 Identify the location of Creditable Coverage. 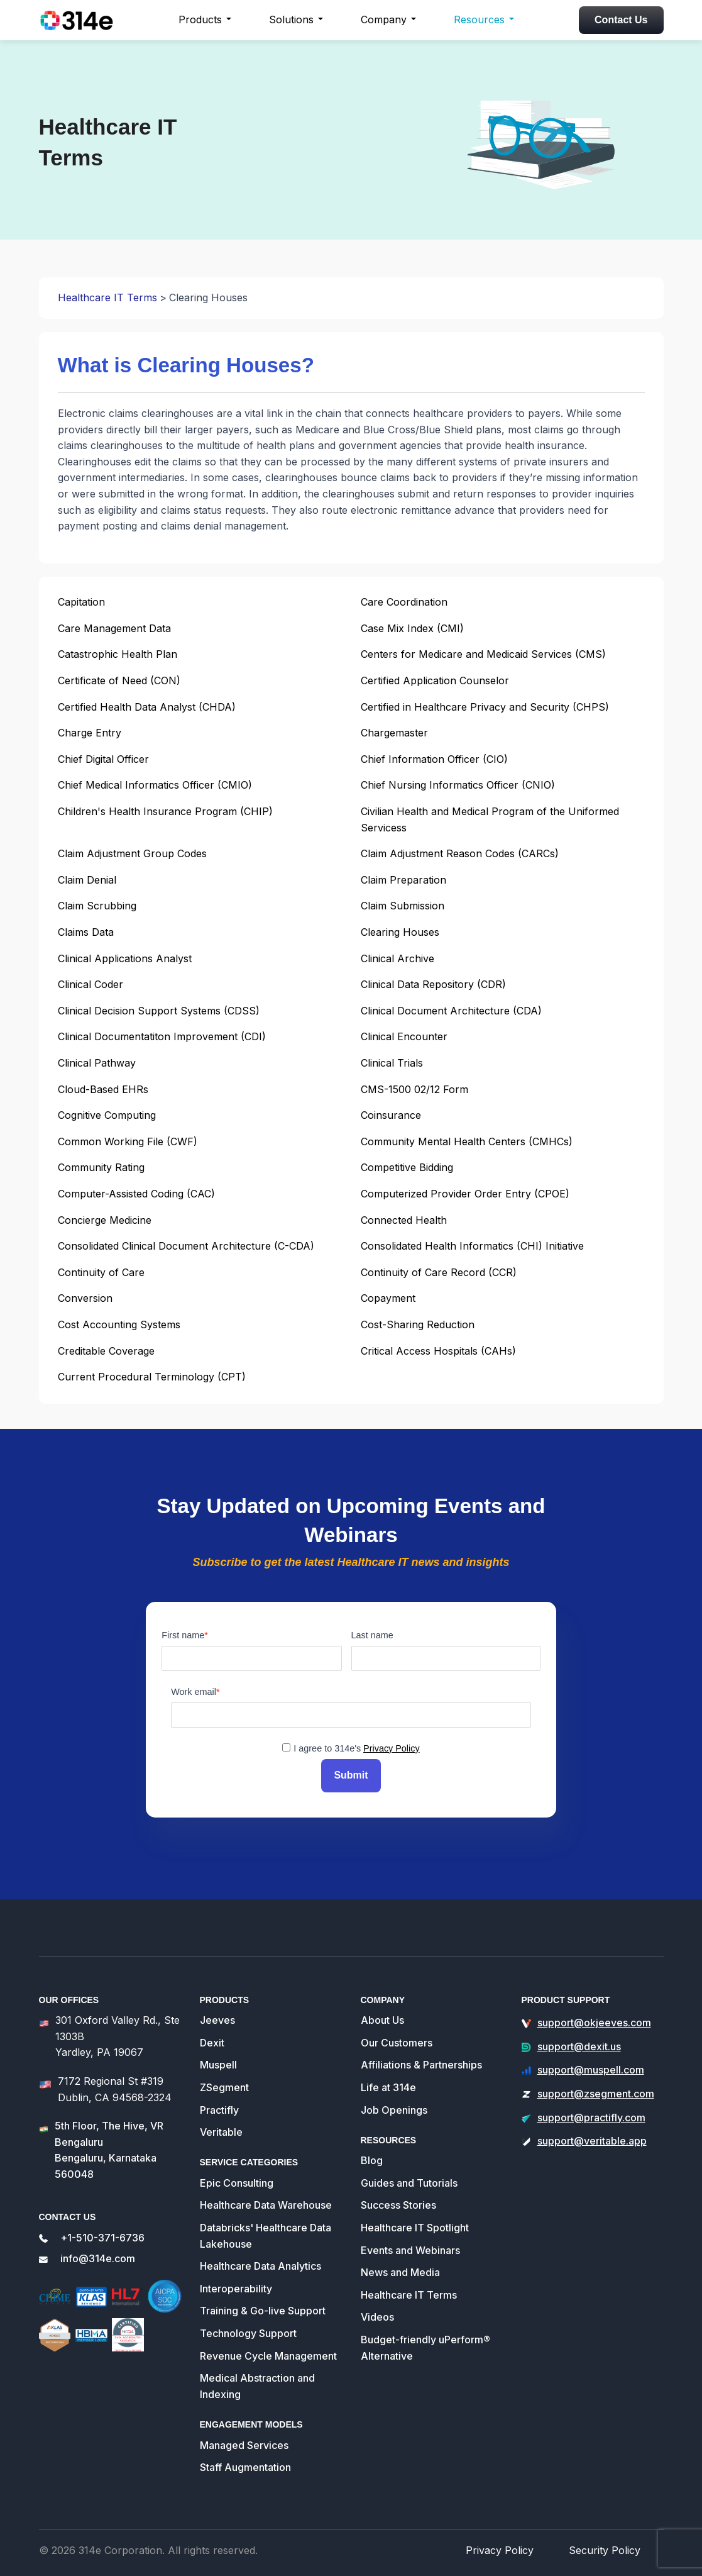
(106, 1351).